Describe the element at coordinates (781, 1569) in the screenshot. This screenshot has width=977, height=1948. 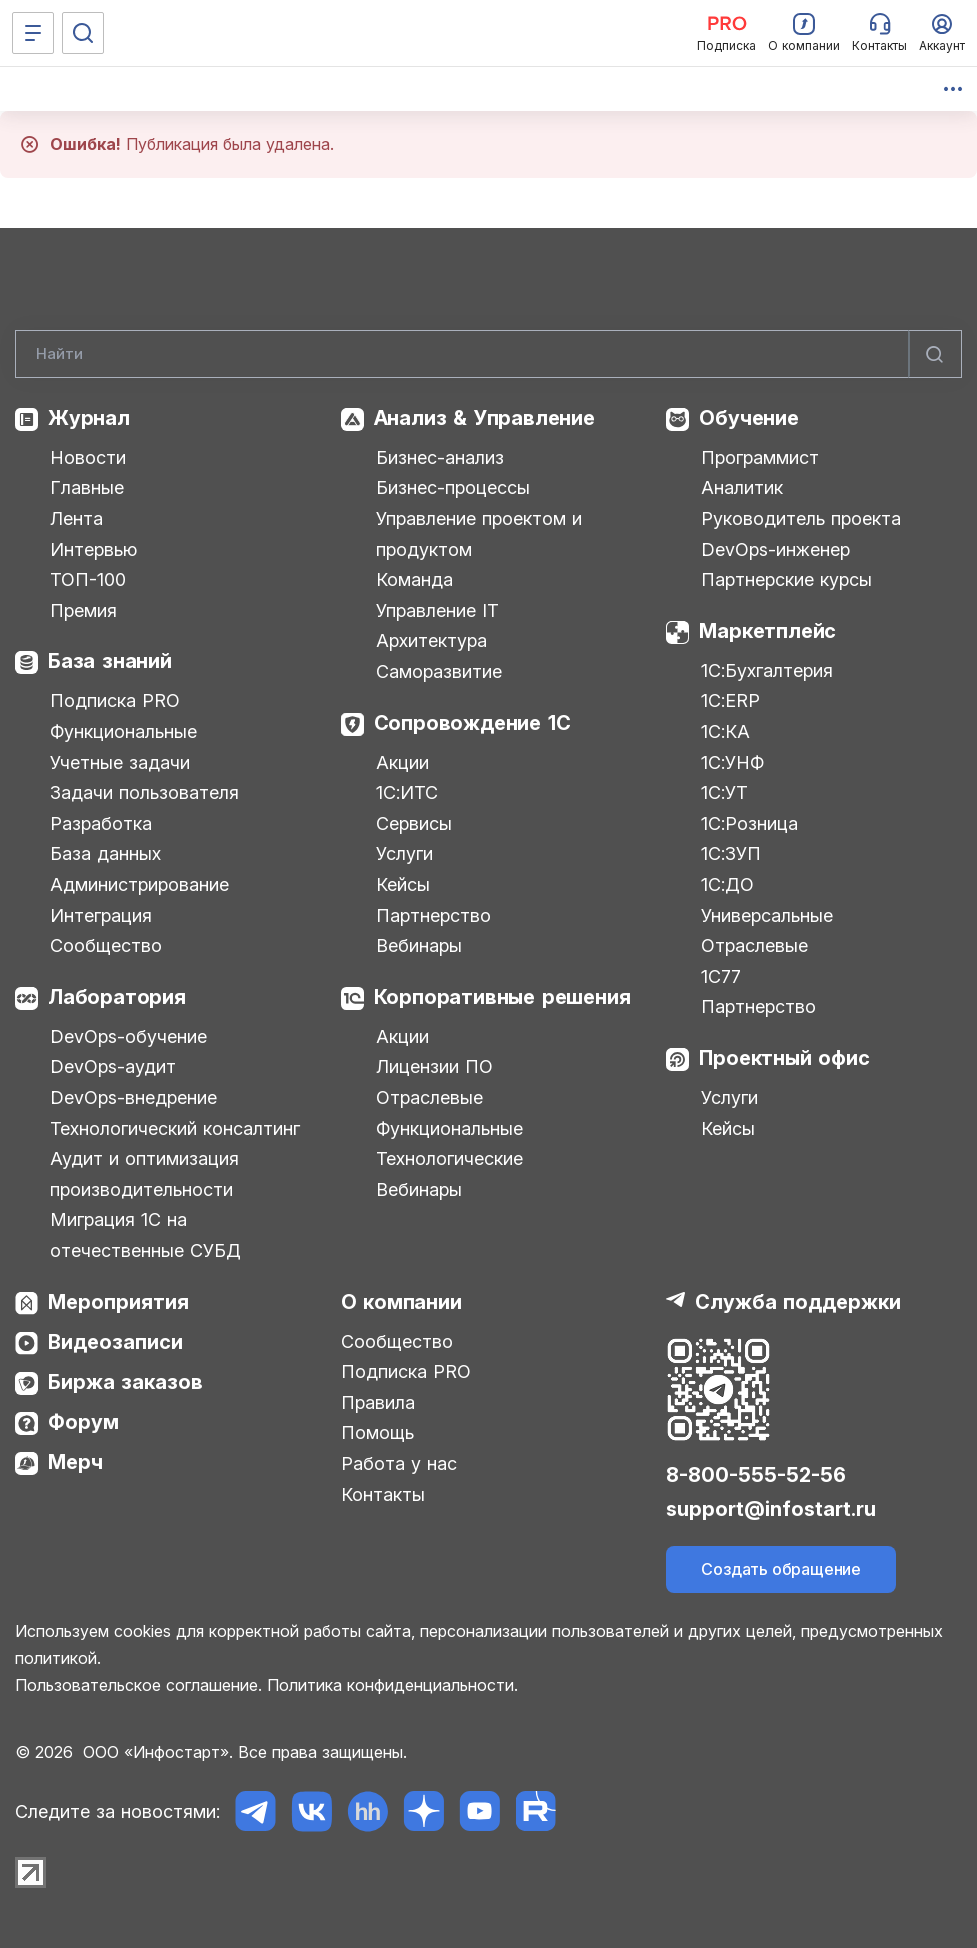
I see `Создать обращение` at that location.